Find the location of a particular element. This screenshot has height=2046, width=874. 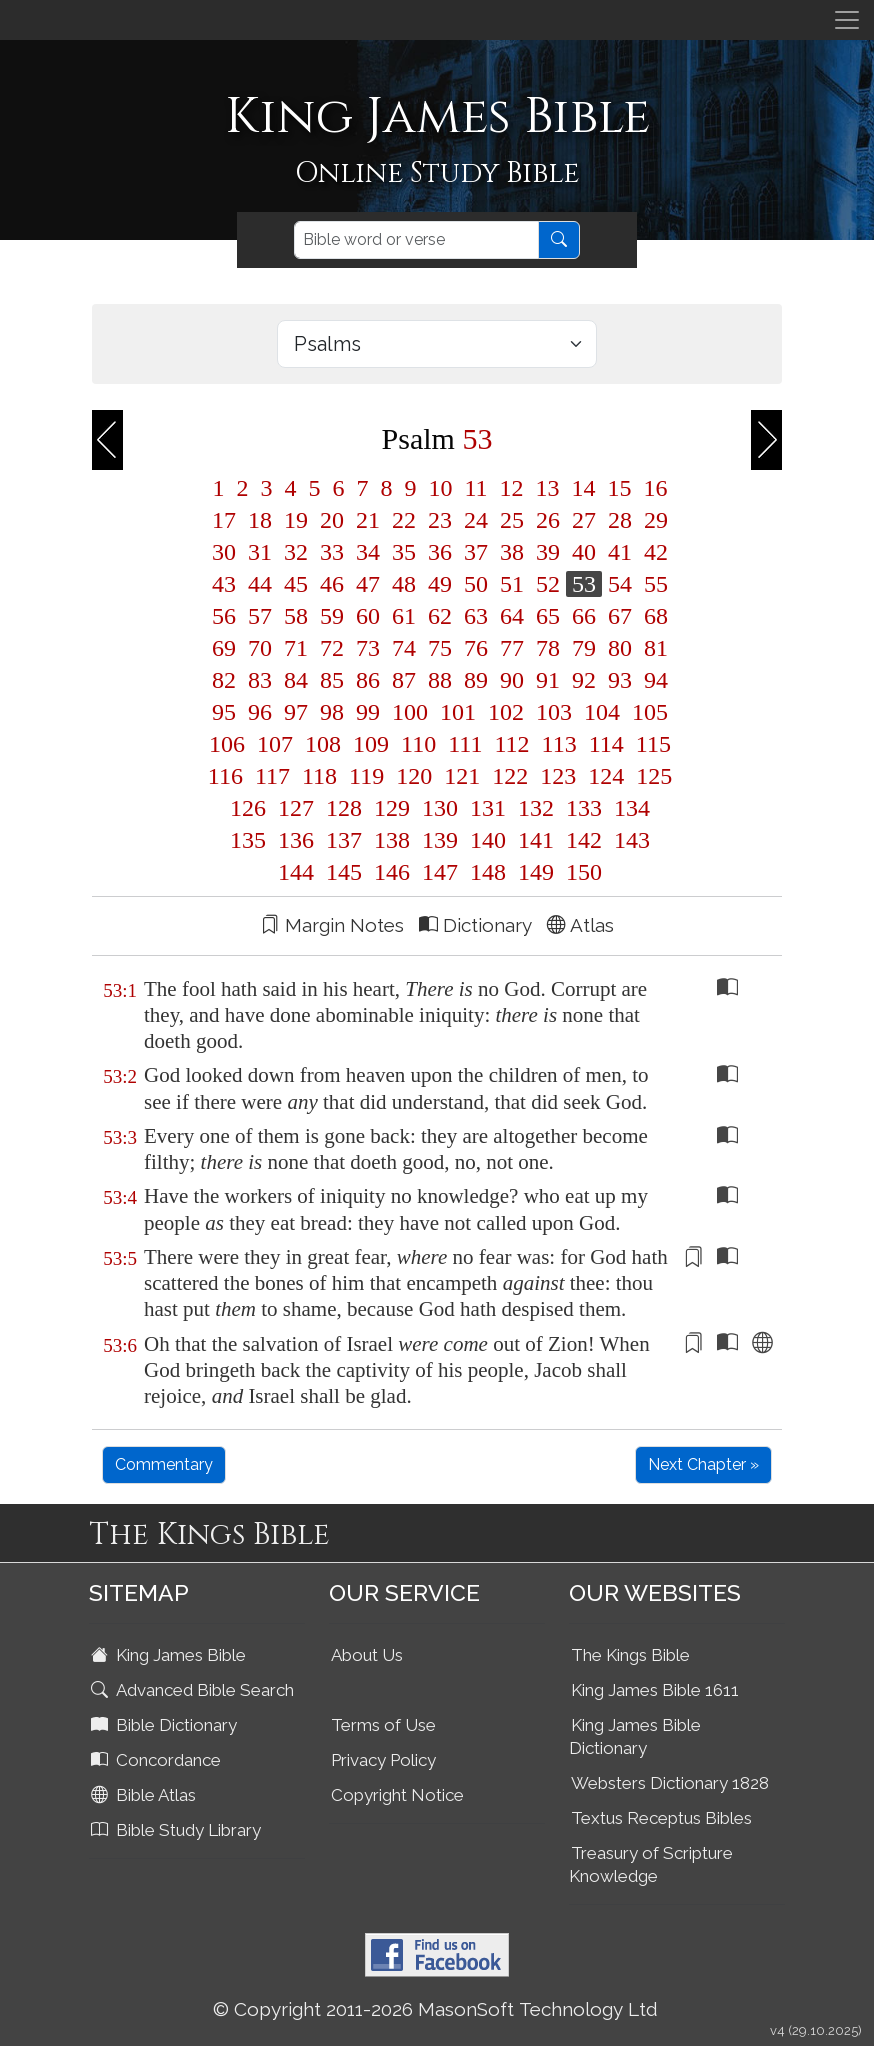

39 is located at coordinates (548, 552).